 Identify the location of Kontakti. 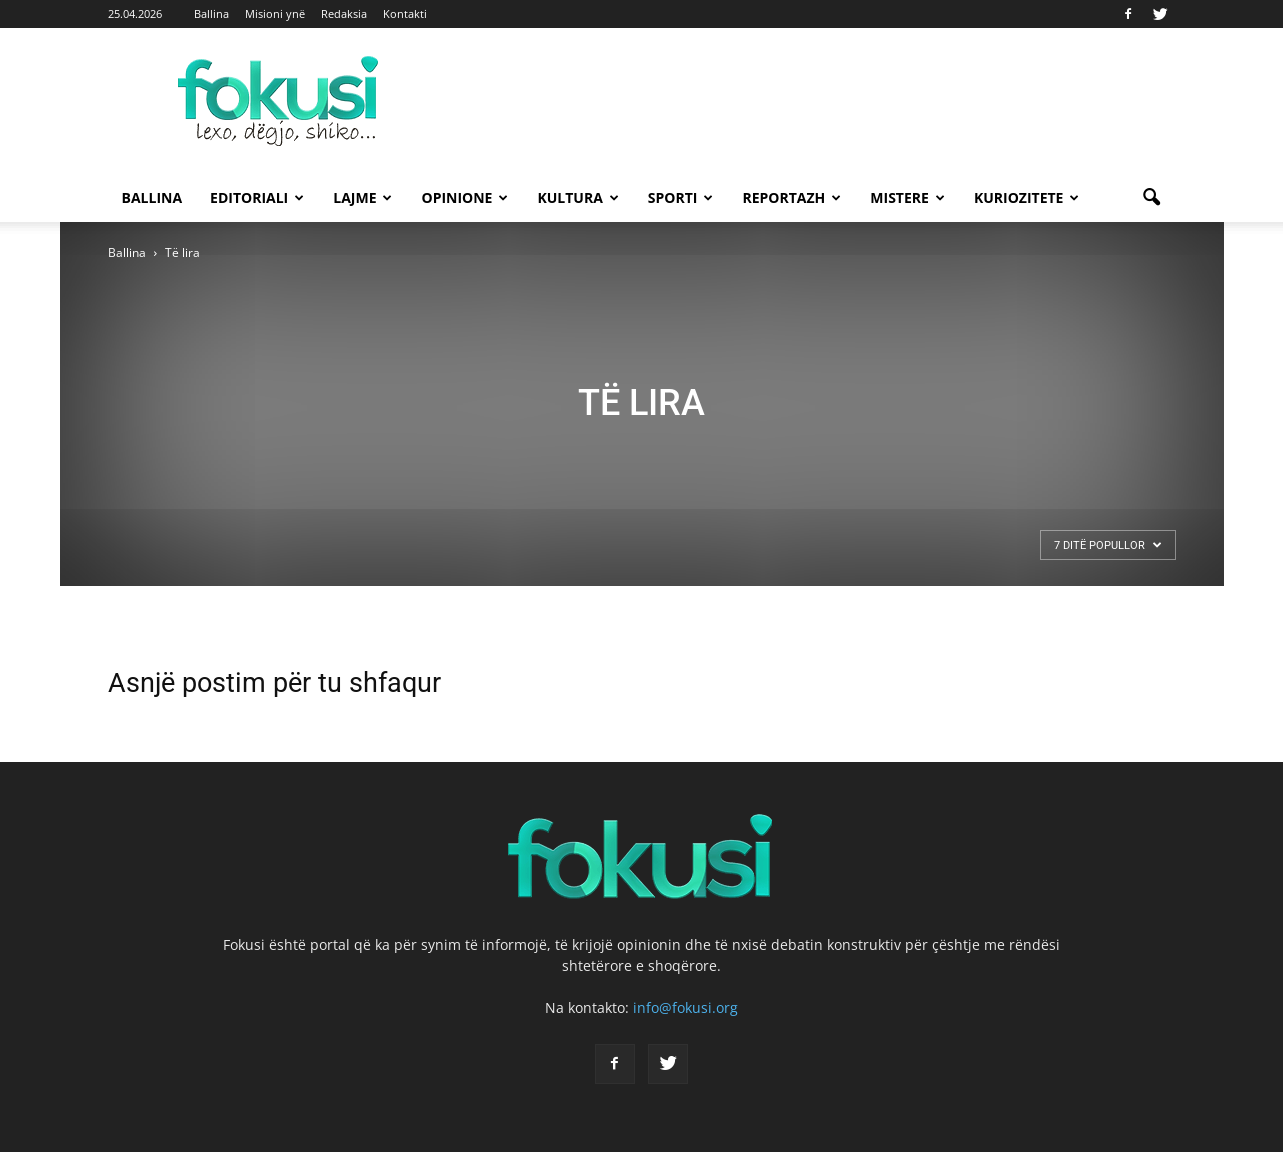
(405, 13).